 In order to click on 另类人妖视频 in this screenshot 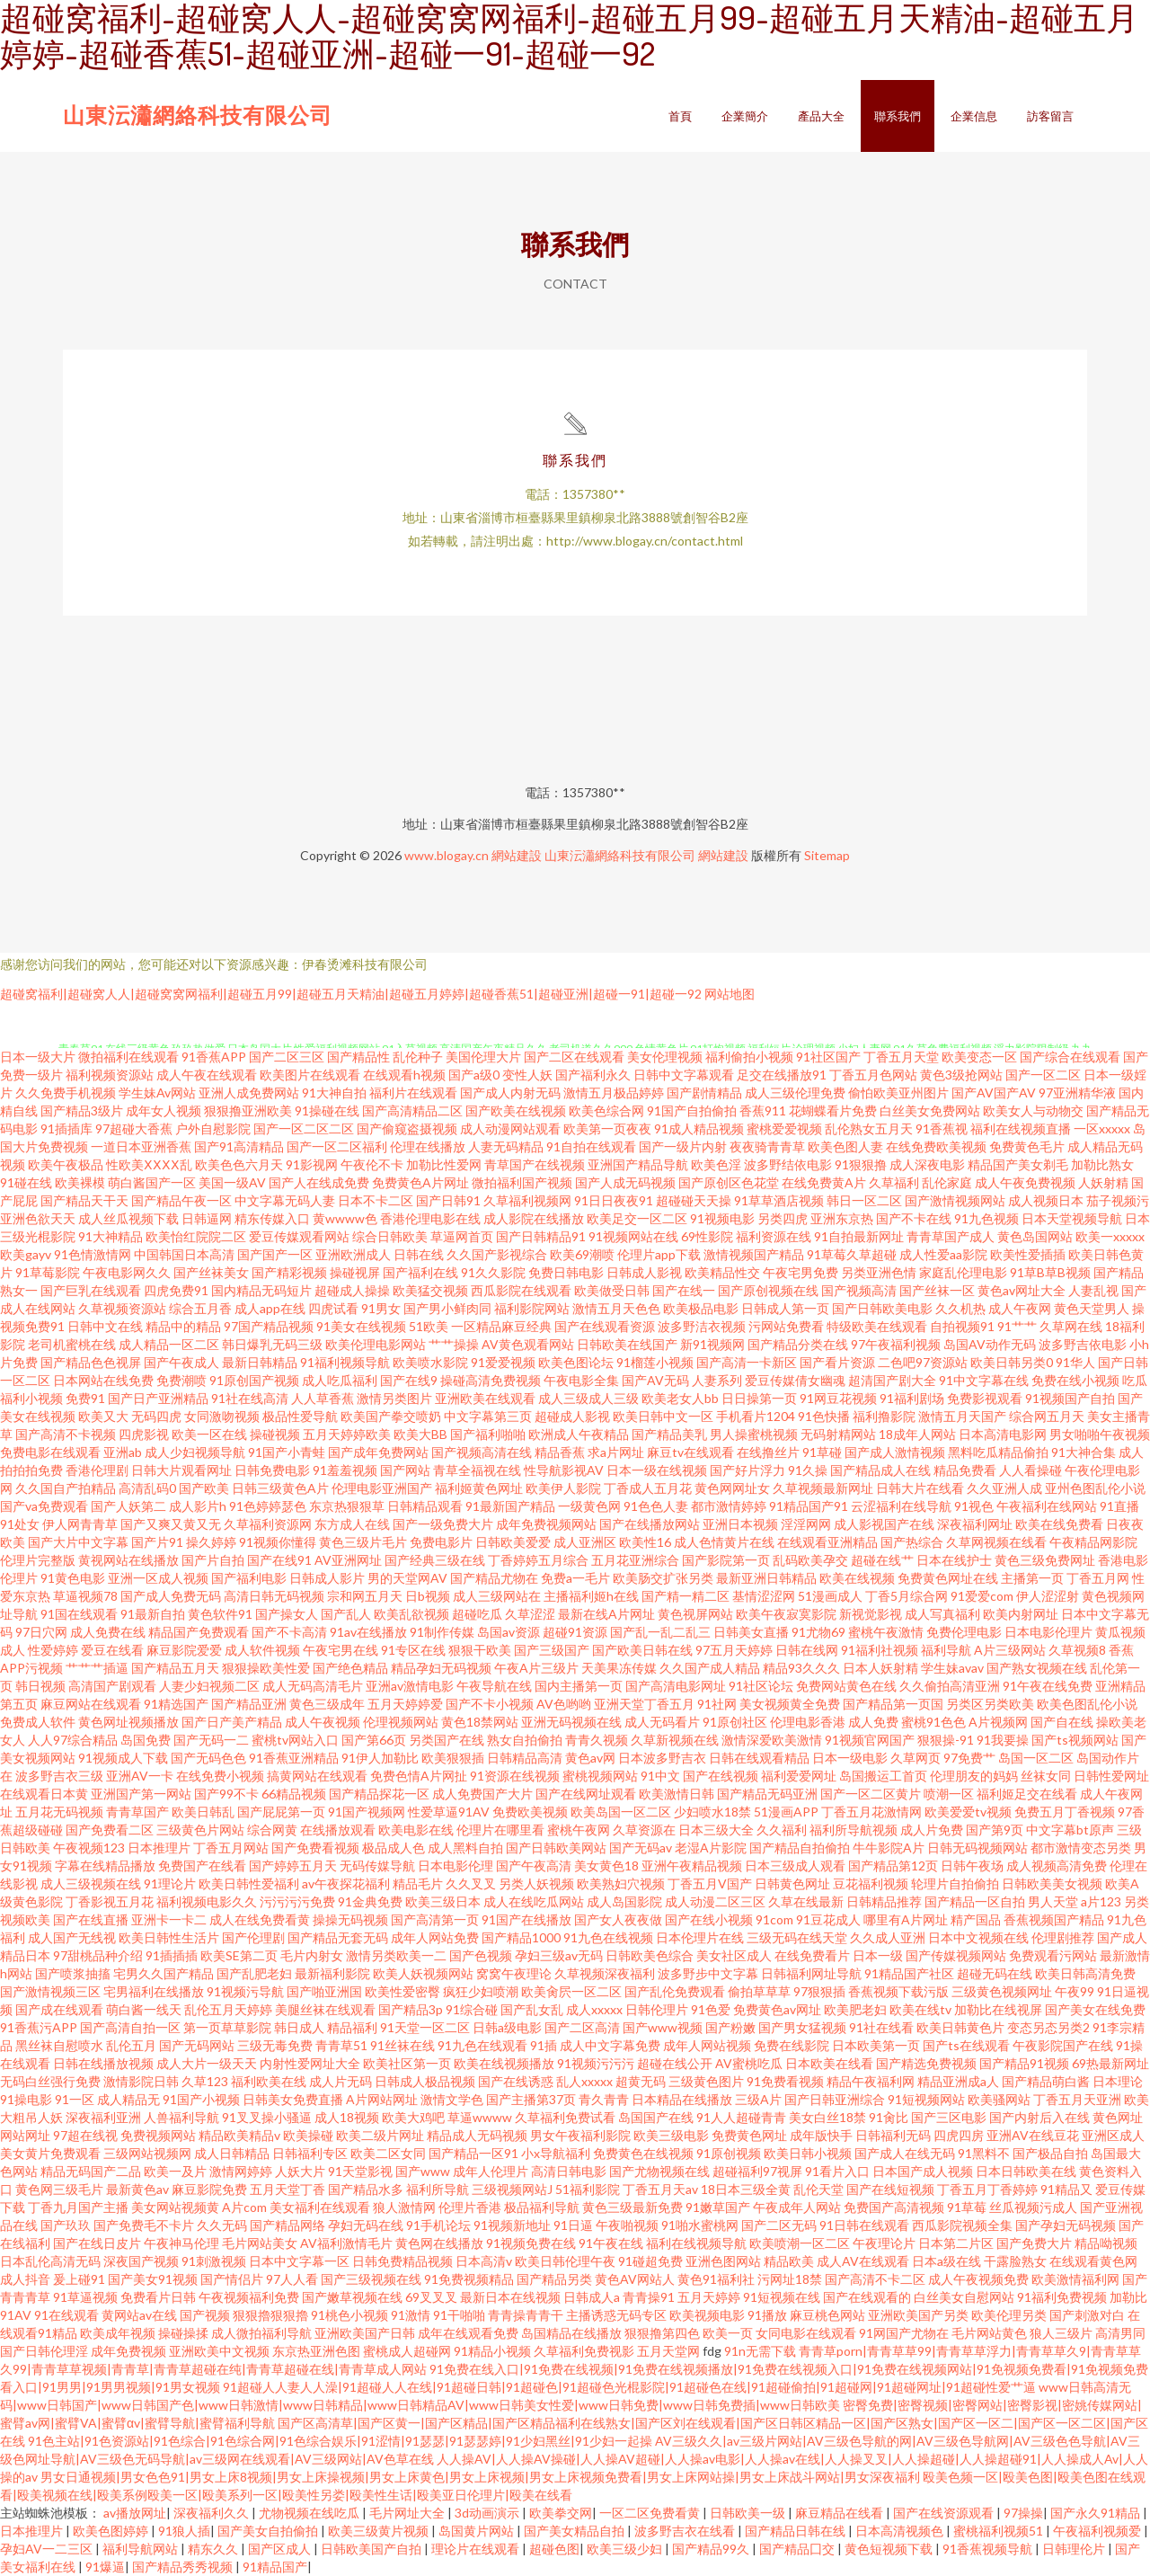, I will do `click(536, 1883)`.